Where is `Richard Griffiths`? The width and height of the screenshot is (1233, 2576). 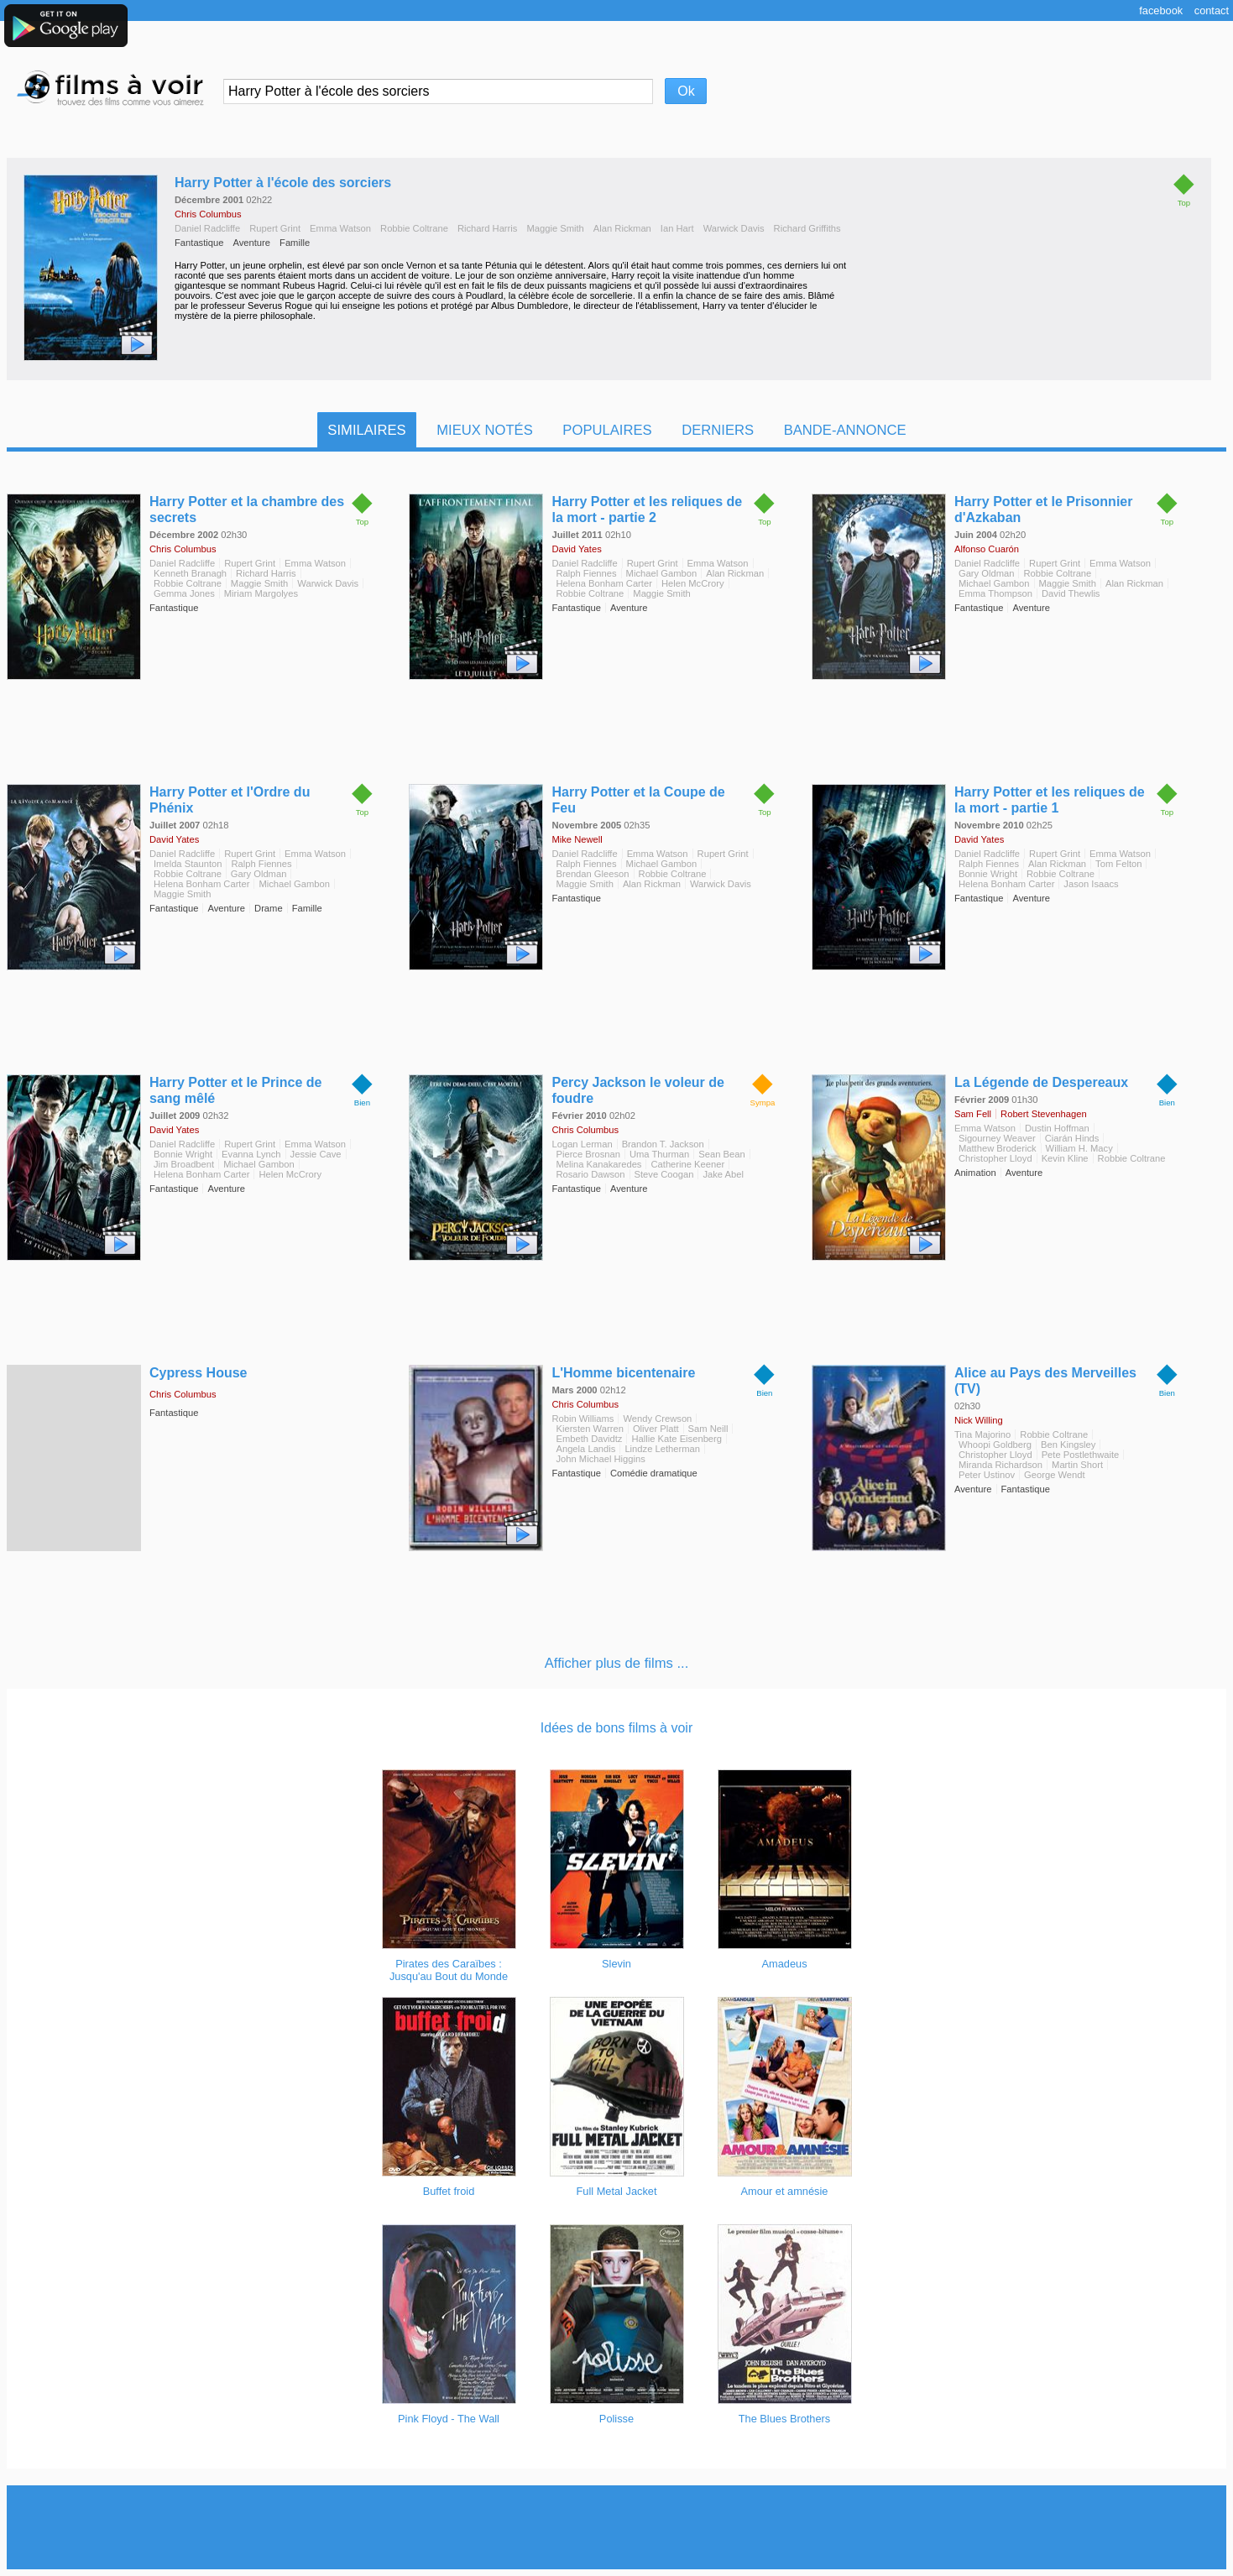 Richard Griffiths is located at coordinates (807, 228).